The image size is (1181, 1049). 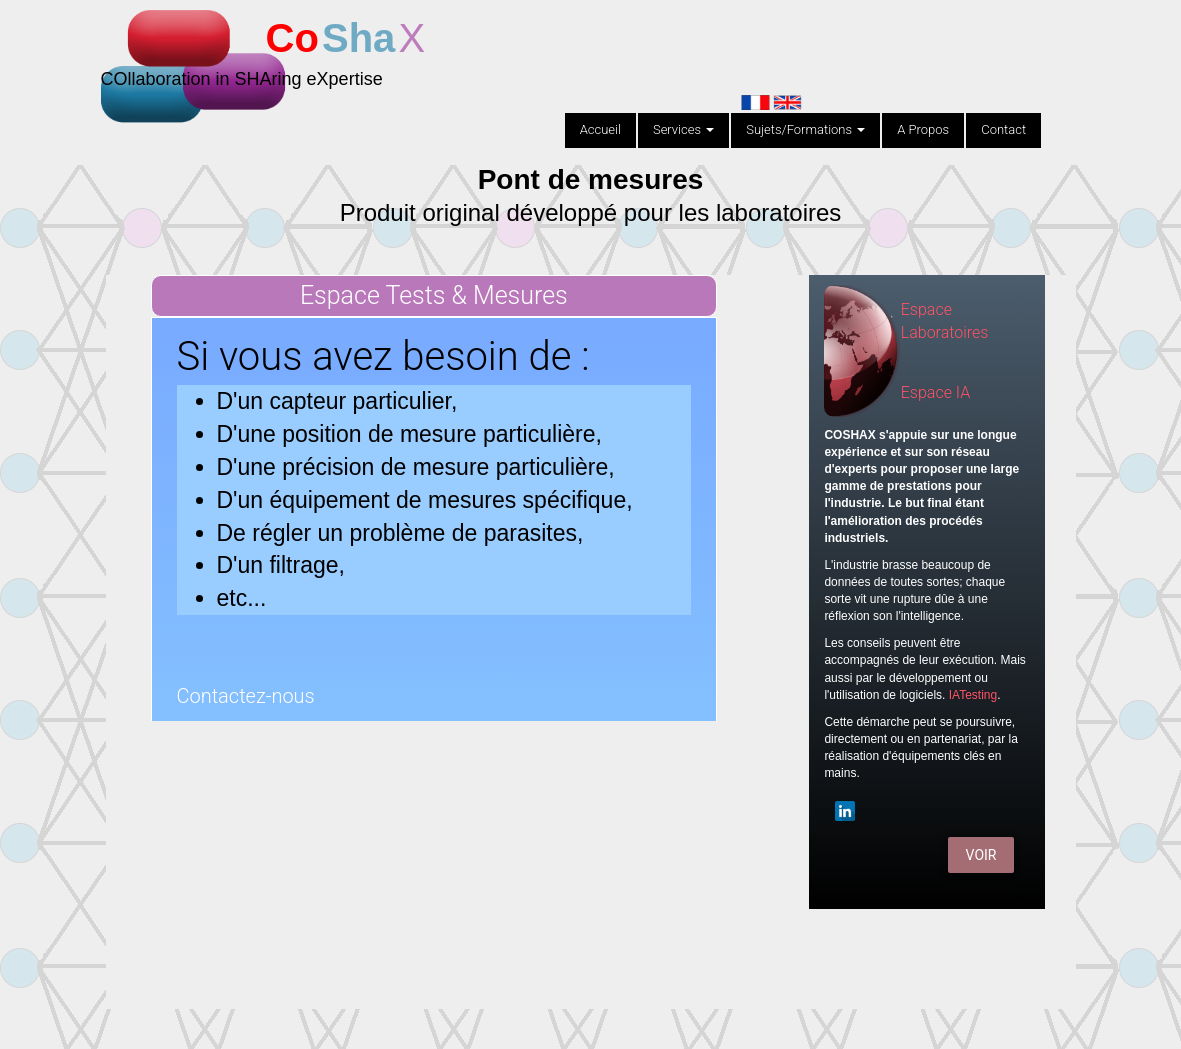 What do you see at coordinates (923, 129) in the screenshot?
I see `A Propos` at bounding box center [923, 129].